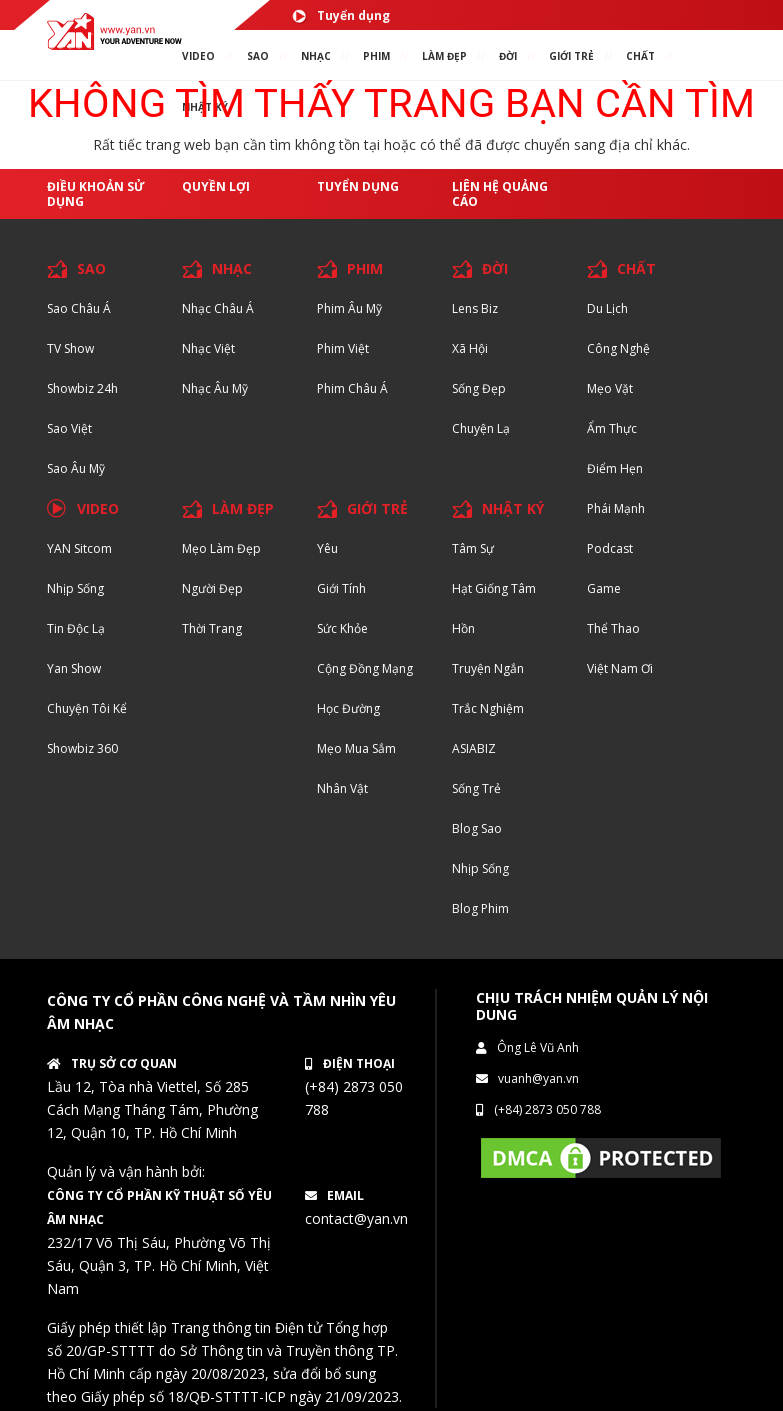  What do you see at coordinates (218, 308) in the screenshot?
I see `Nhạc Châu Á` at bounding box center [218, 308].